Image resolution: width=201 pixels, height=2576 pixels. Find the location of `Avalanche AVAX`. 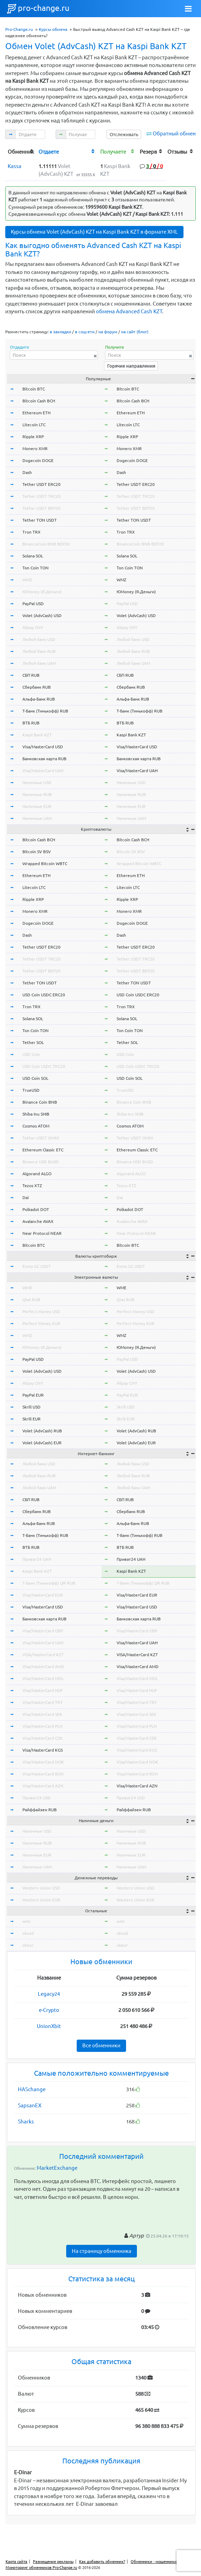

Avalanche AVAX is located at coordinates (38, 1221).